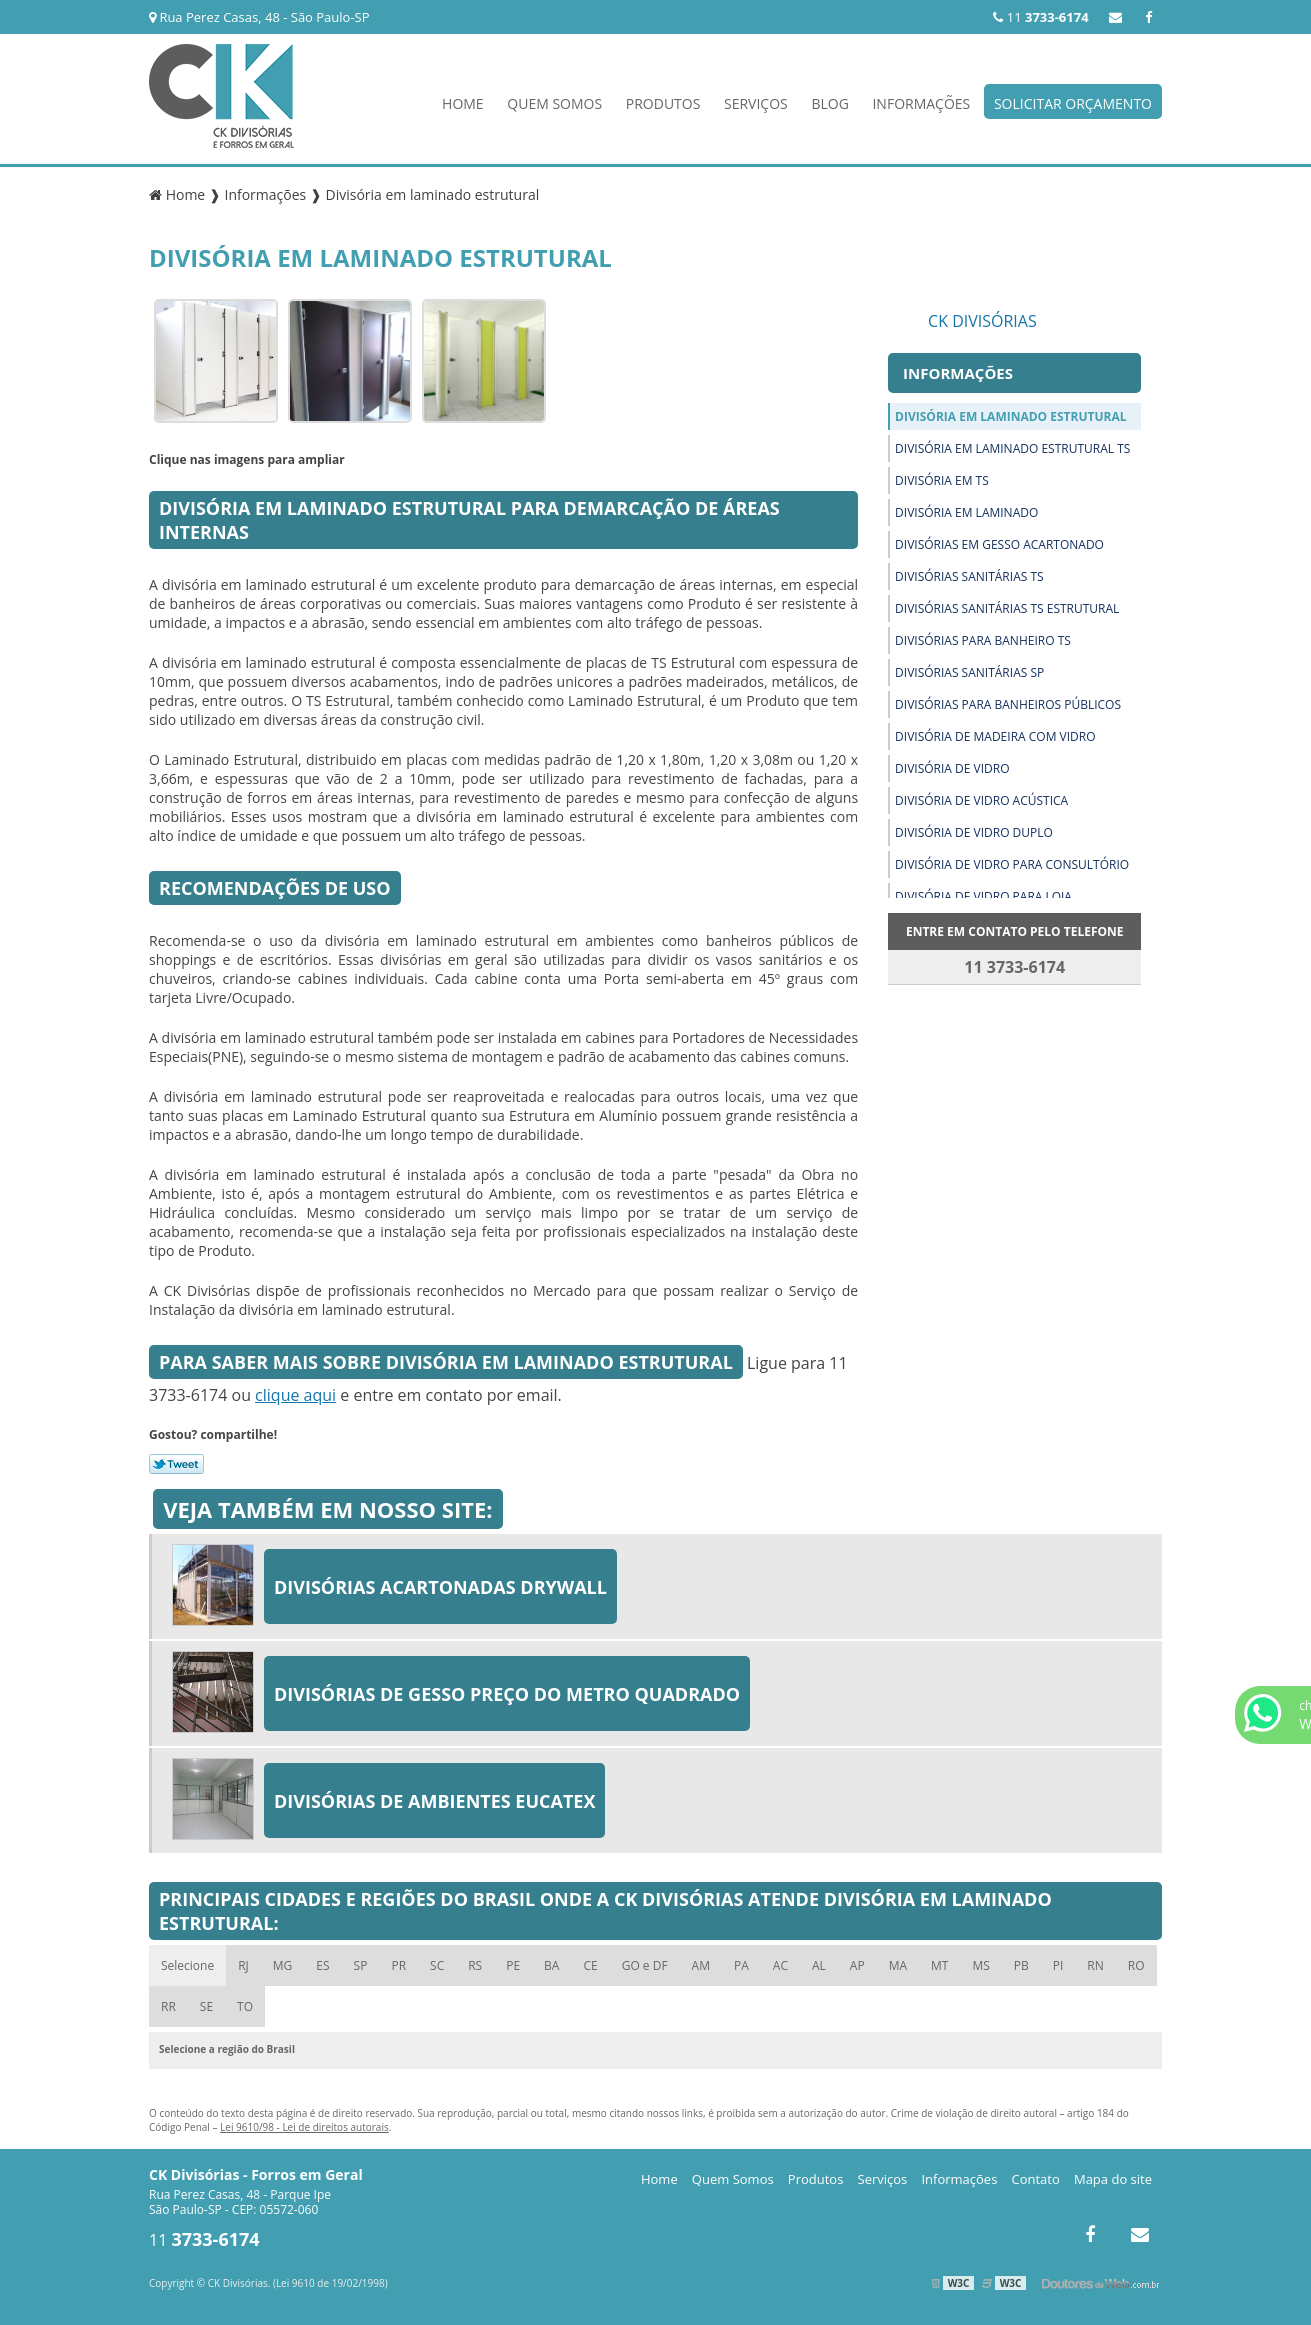 Image resolution: width=1311 pixels, height=2325 pixels. What do you see at coordinates (1010, 416) in the screenshot?
I see `Divisória em laminado estrutural` at bounding box center [1010, 416].